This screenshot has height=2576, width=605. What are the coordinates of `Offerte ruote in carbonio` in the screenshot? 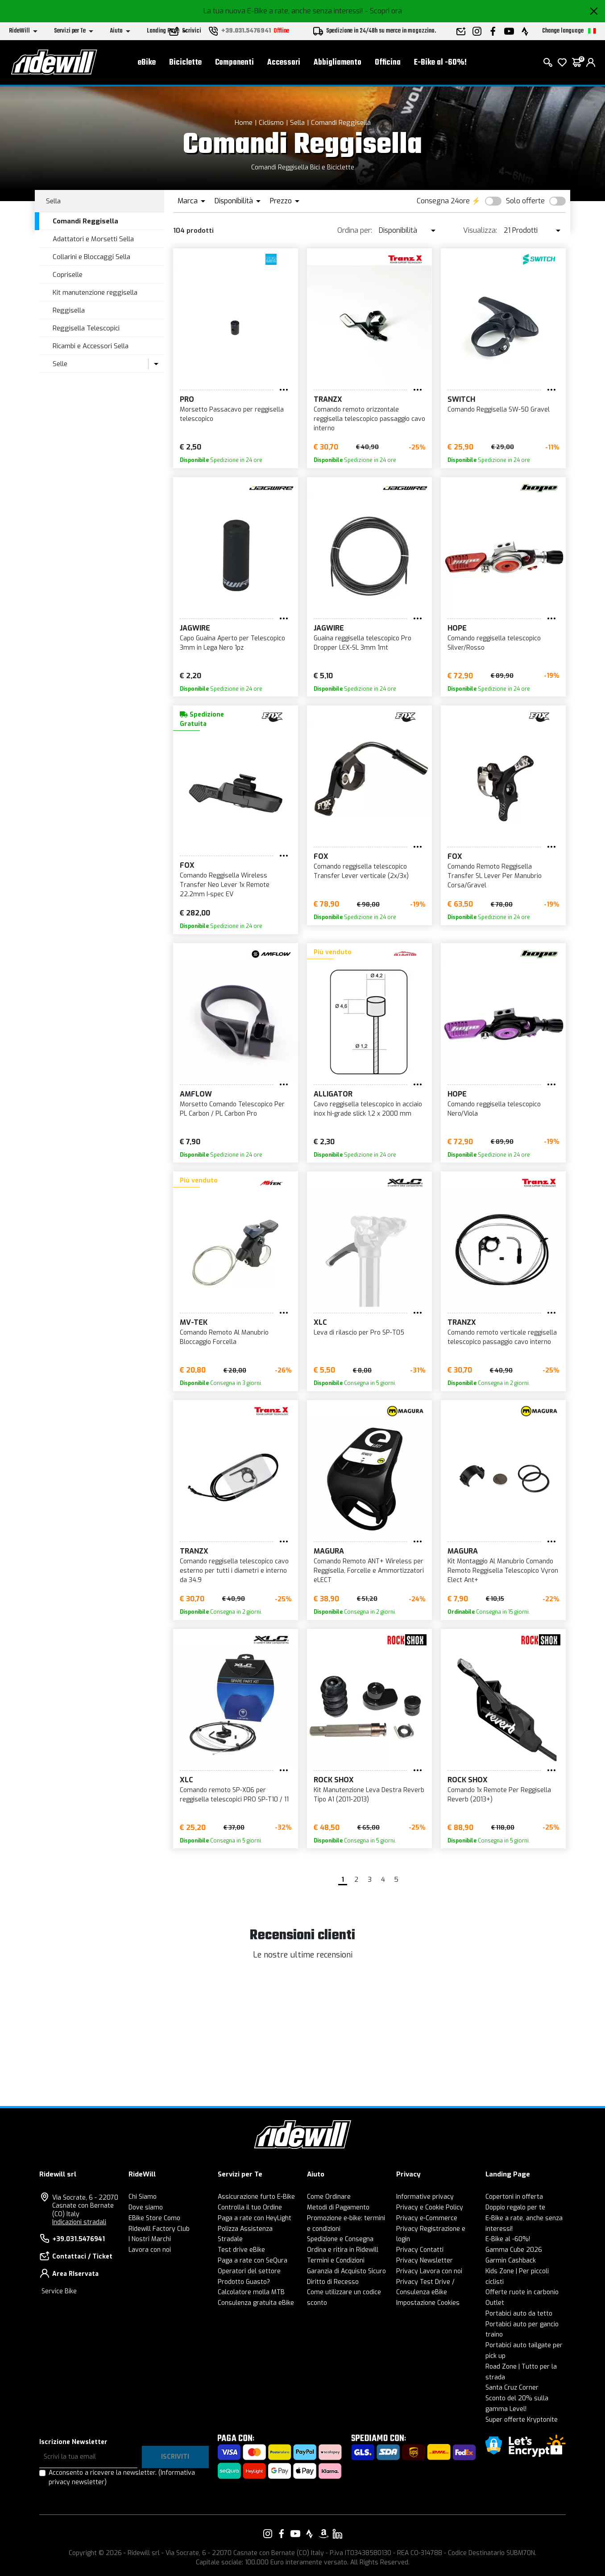 It's located at (522, 2292).